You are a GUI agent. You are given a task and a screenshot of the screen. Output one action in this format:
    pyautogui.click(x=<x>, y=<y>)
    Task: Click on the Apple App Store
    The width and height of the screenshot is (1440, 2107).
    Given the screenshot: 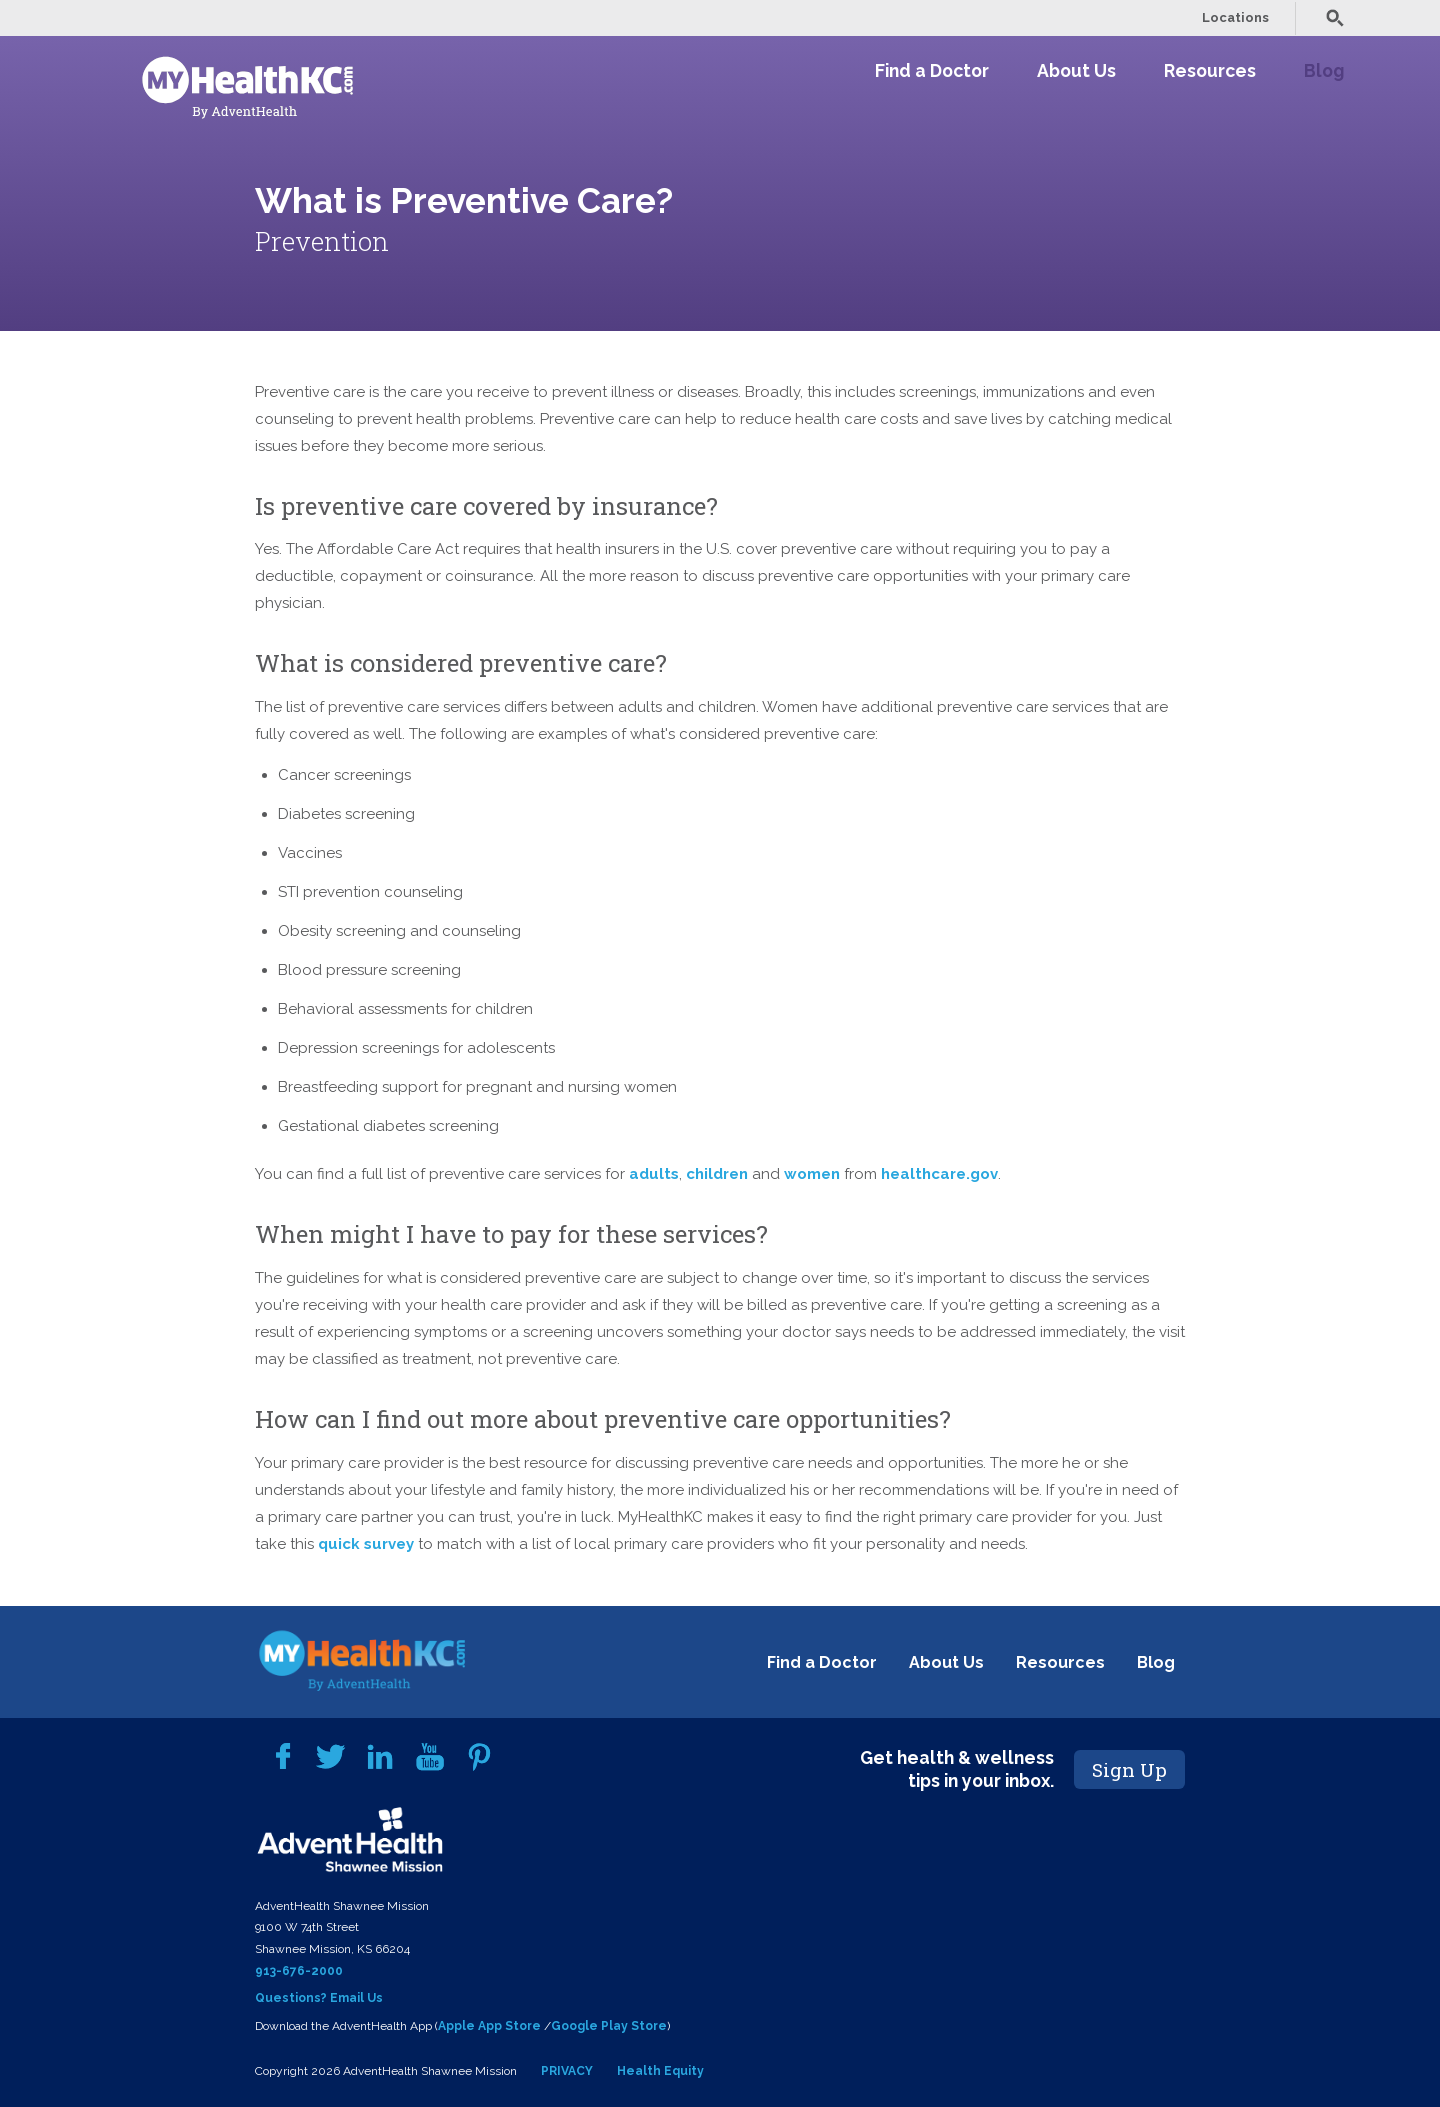 What is the action you would take?
    pyautogui.click(x=489, y=2026)
    